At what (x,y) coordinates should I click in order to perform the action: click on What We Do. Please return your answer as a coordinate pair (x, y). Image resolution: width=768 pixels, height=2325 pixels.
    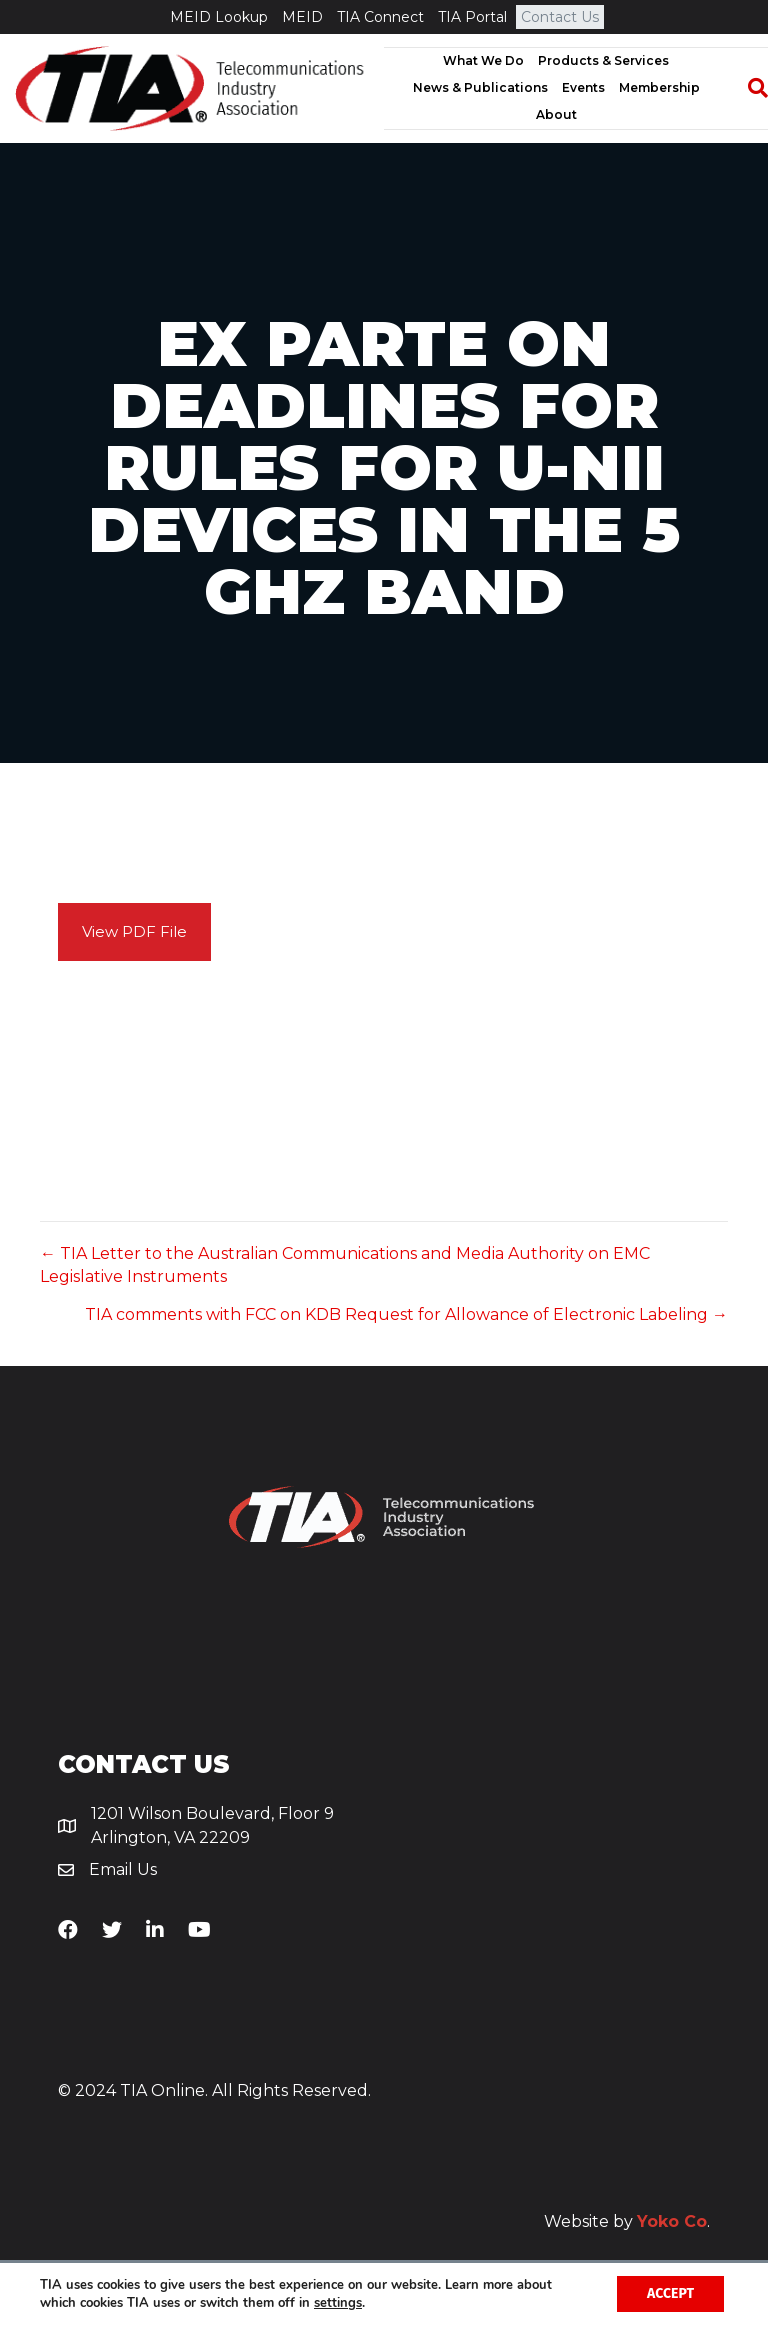
    Looking at the image, I should click on (483, 60).